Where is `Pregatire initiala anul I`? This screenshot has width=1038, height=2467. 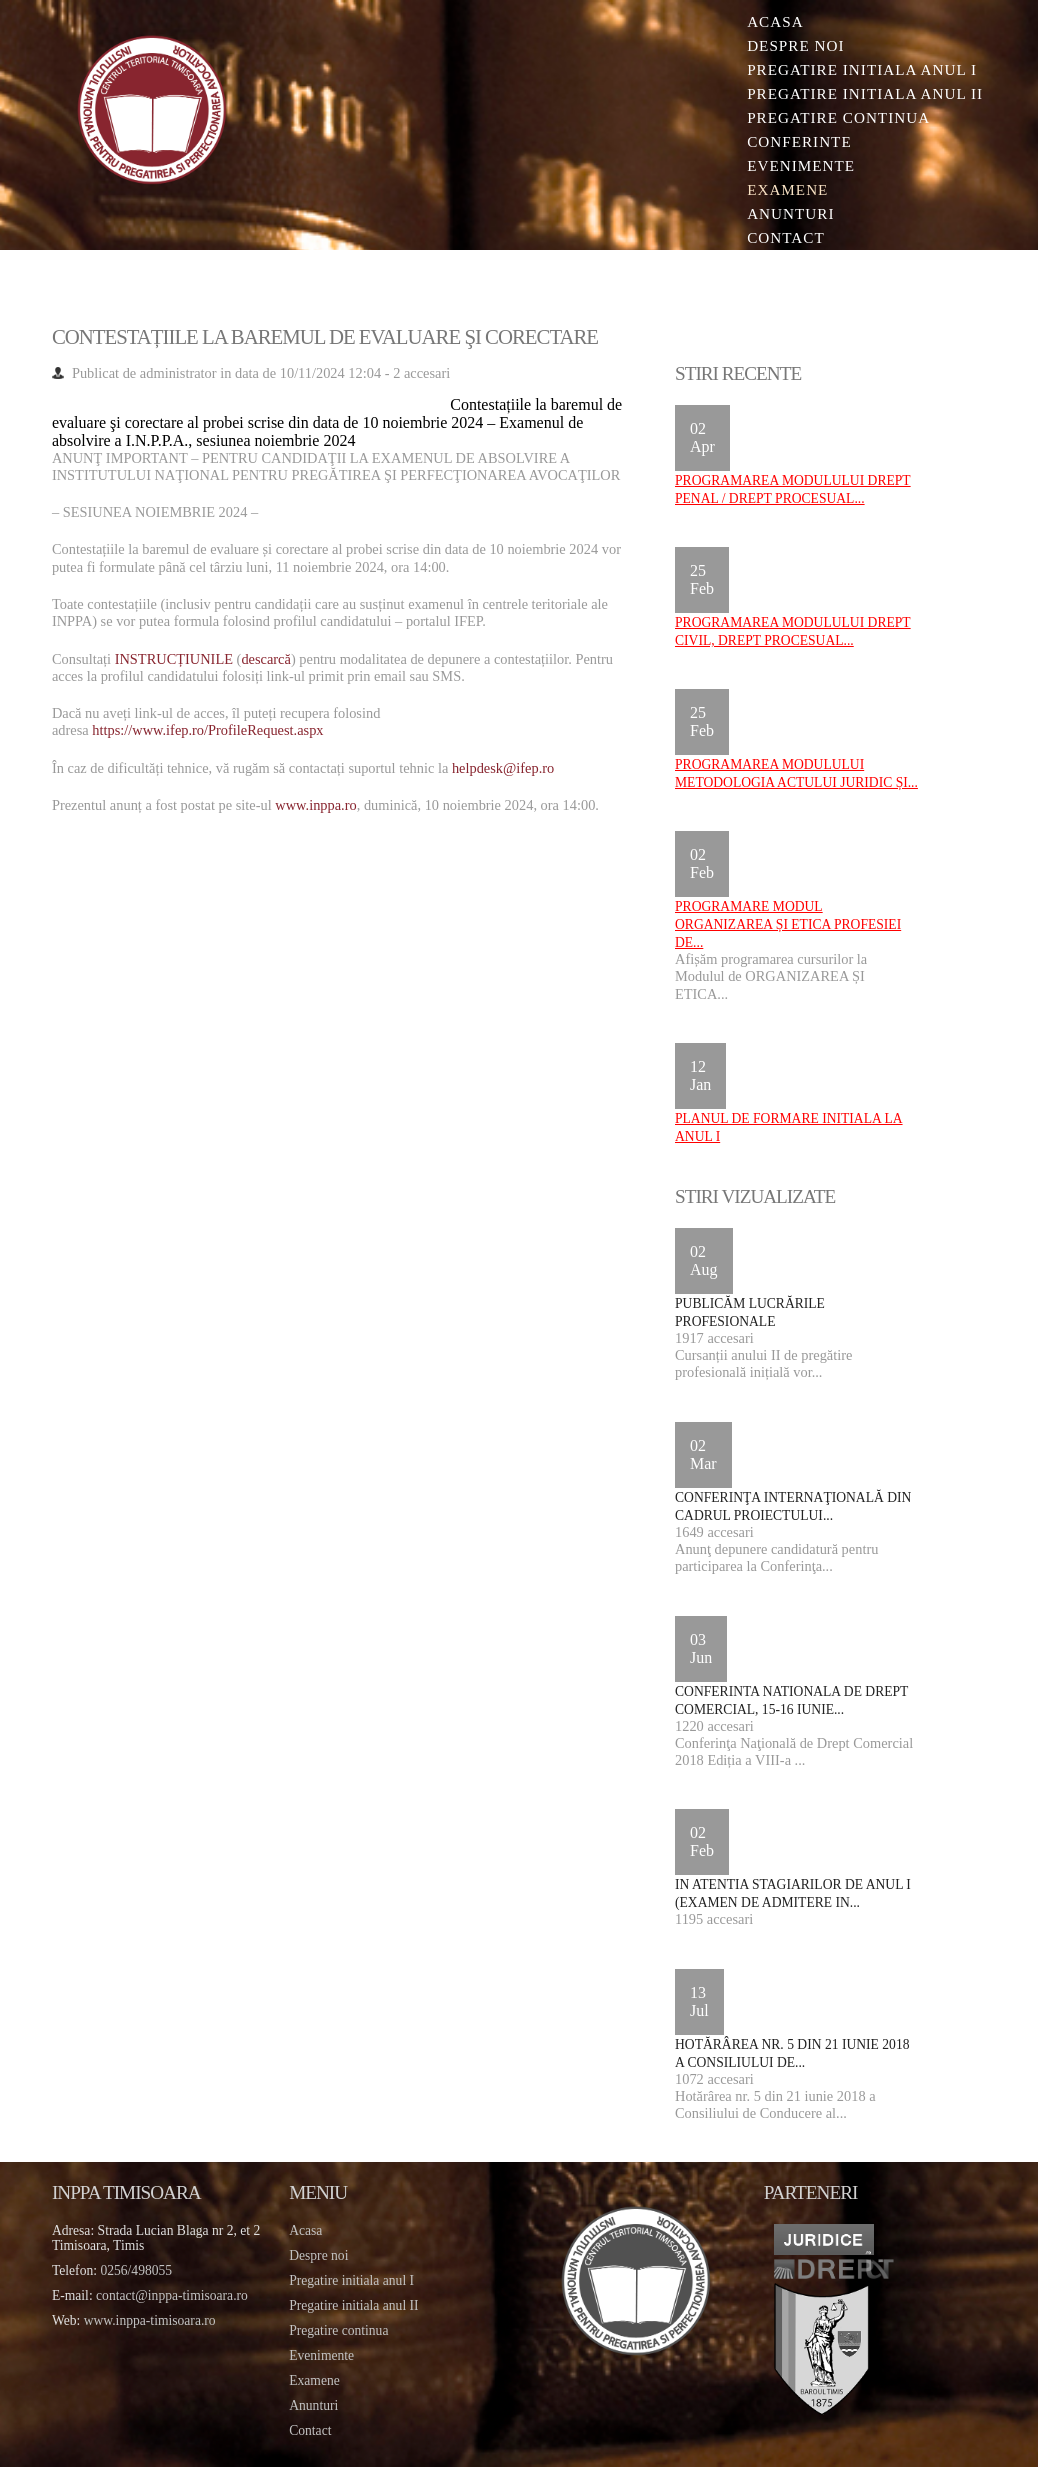
Pregatire initiala anul I is located at coordinates (351, 2280).